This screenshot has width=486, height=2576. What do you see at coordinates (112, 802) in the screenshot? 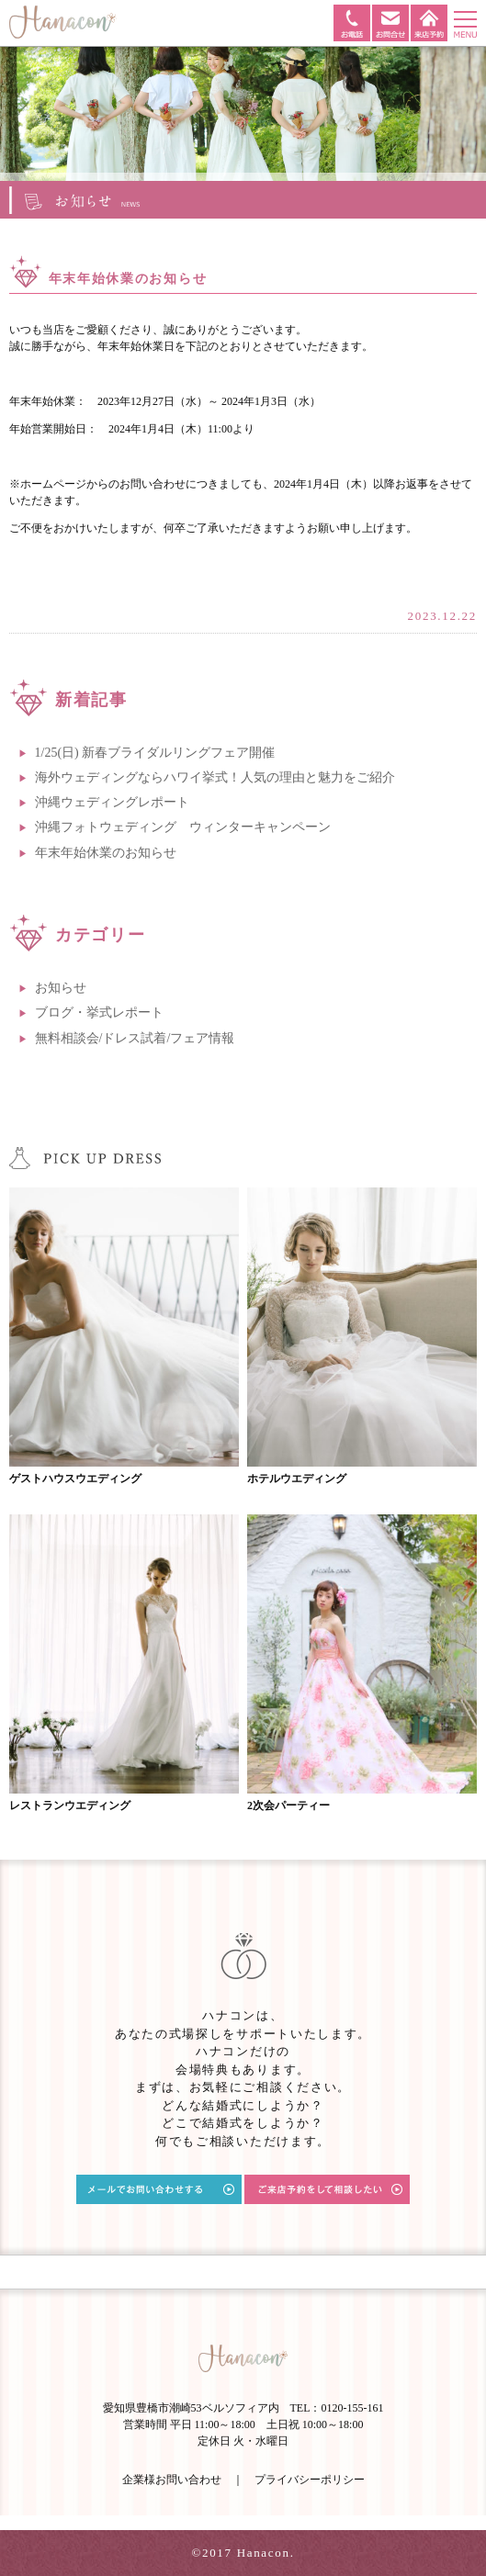
I see `沖縄ウェディングレポート` at bounding box center [112, 802].